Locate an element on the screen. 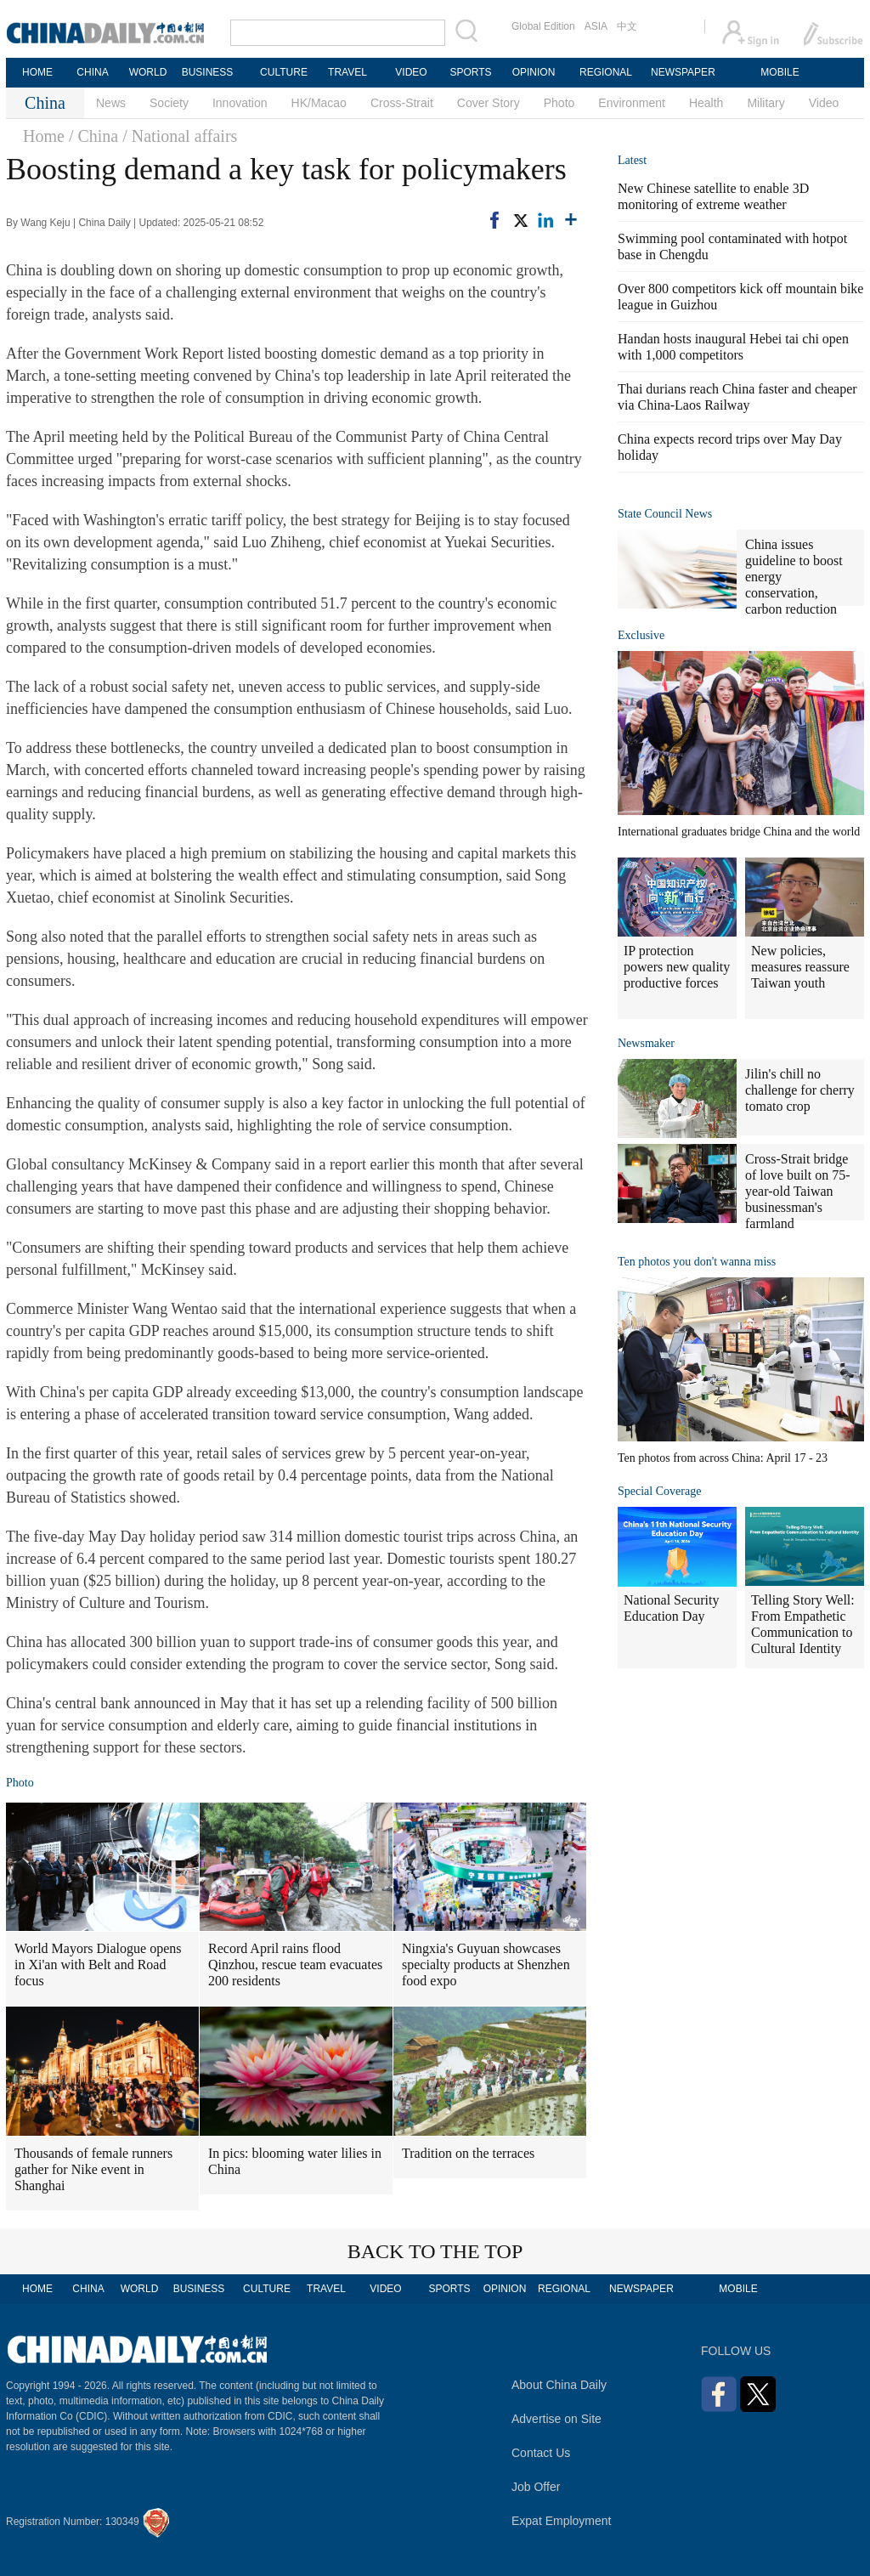  VIDEO is located at coordinates (411, 72).